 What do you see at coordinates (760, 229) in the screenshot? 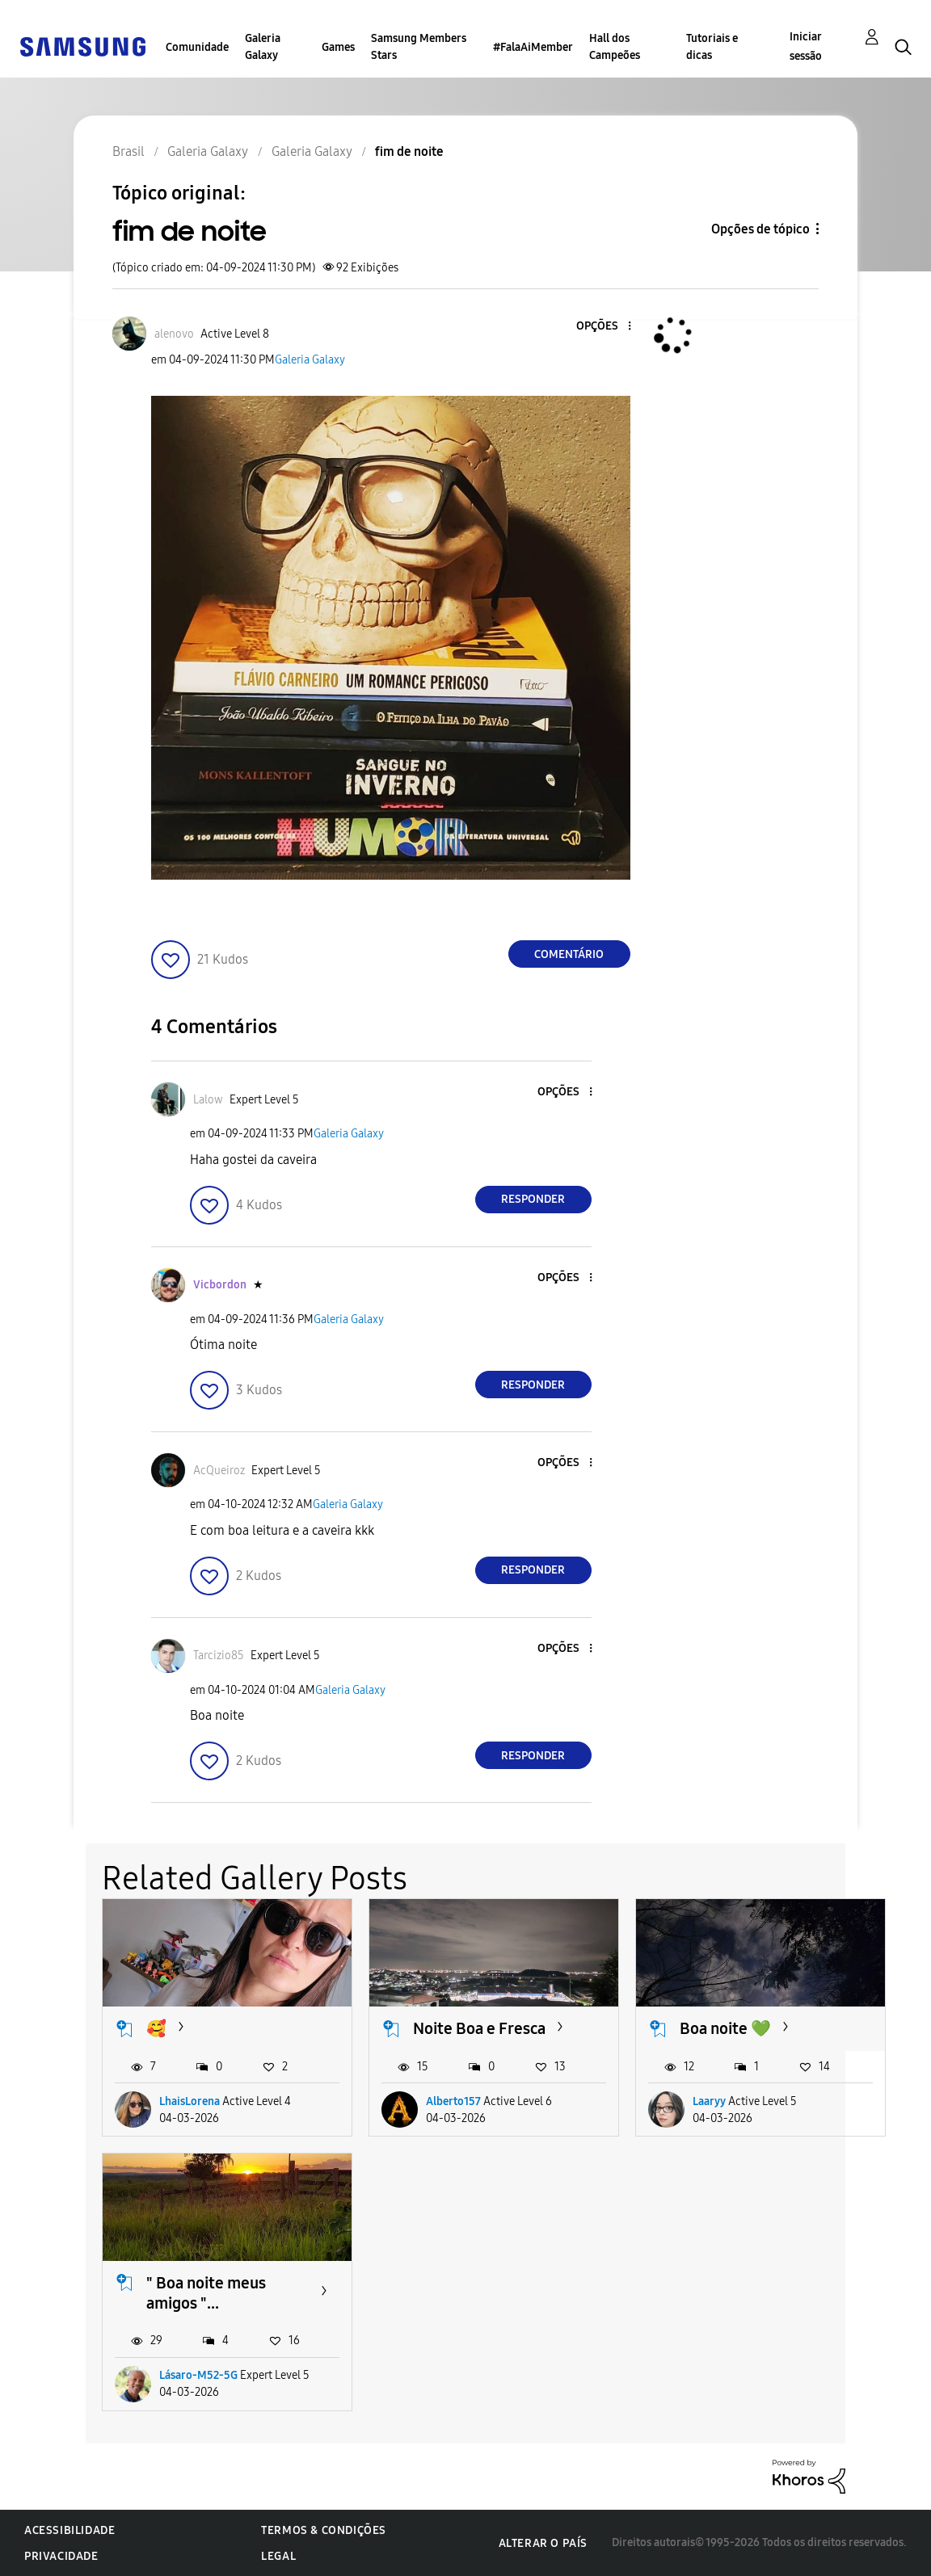
I see `Opções de tópico [button]` at bounding box center [760, 229].